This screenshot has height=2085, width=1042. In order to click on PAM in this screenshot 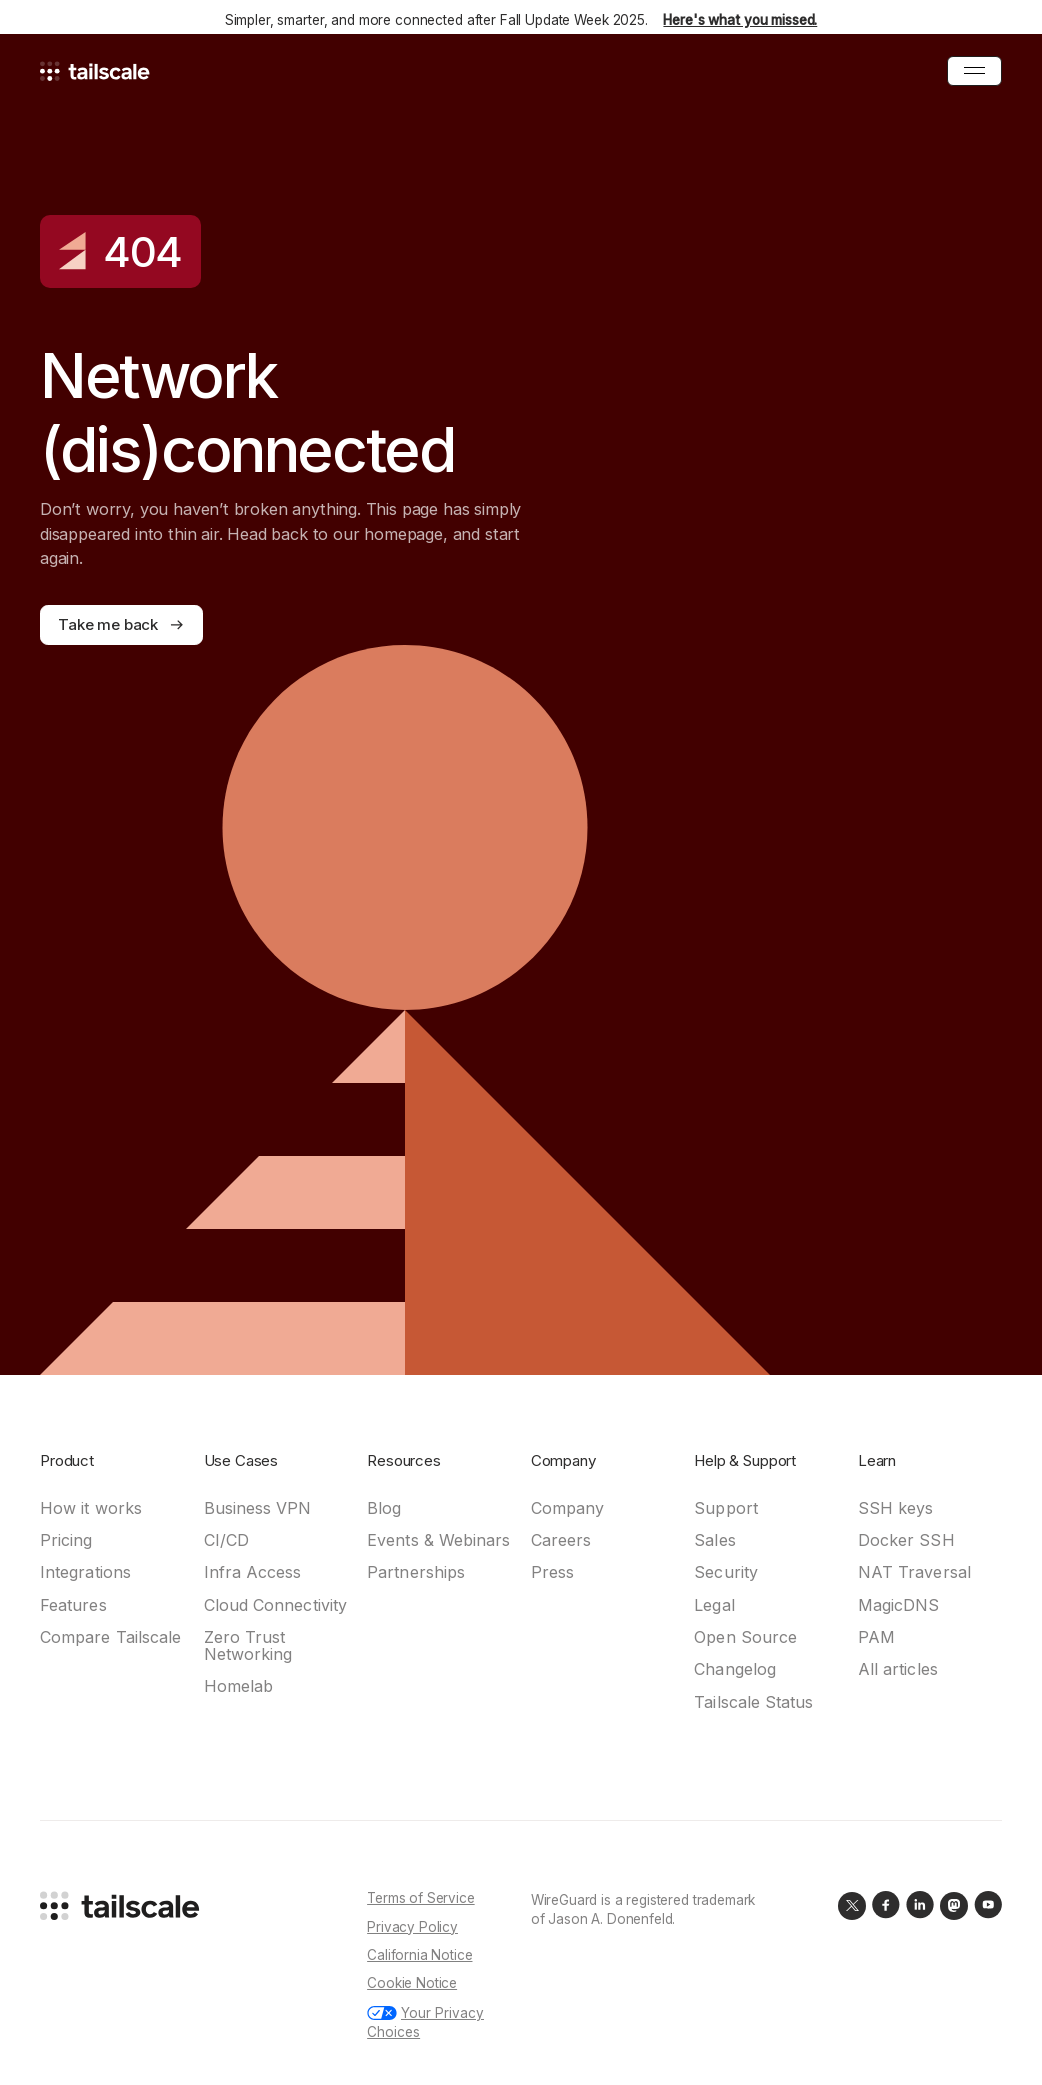, I will do `click(876, 1637)`.